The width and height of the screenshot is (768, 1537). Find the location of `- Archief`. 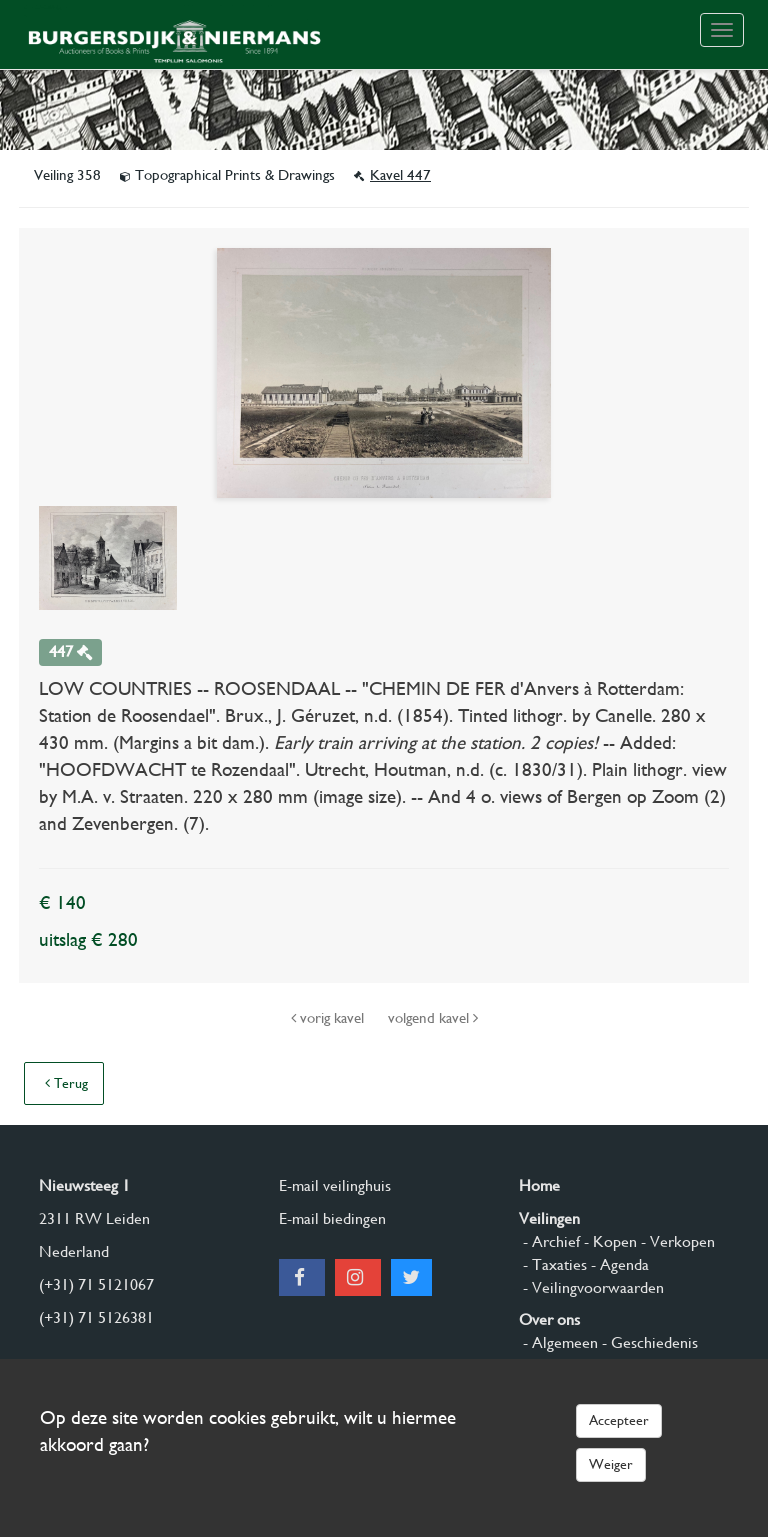

- Archief is located at coordinates (549, 1241).